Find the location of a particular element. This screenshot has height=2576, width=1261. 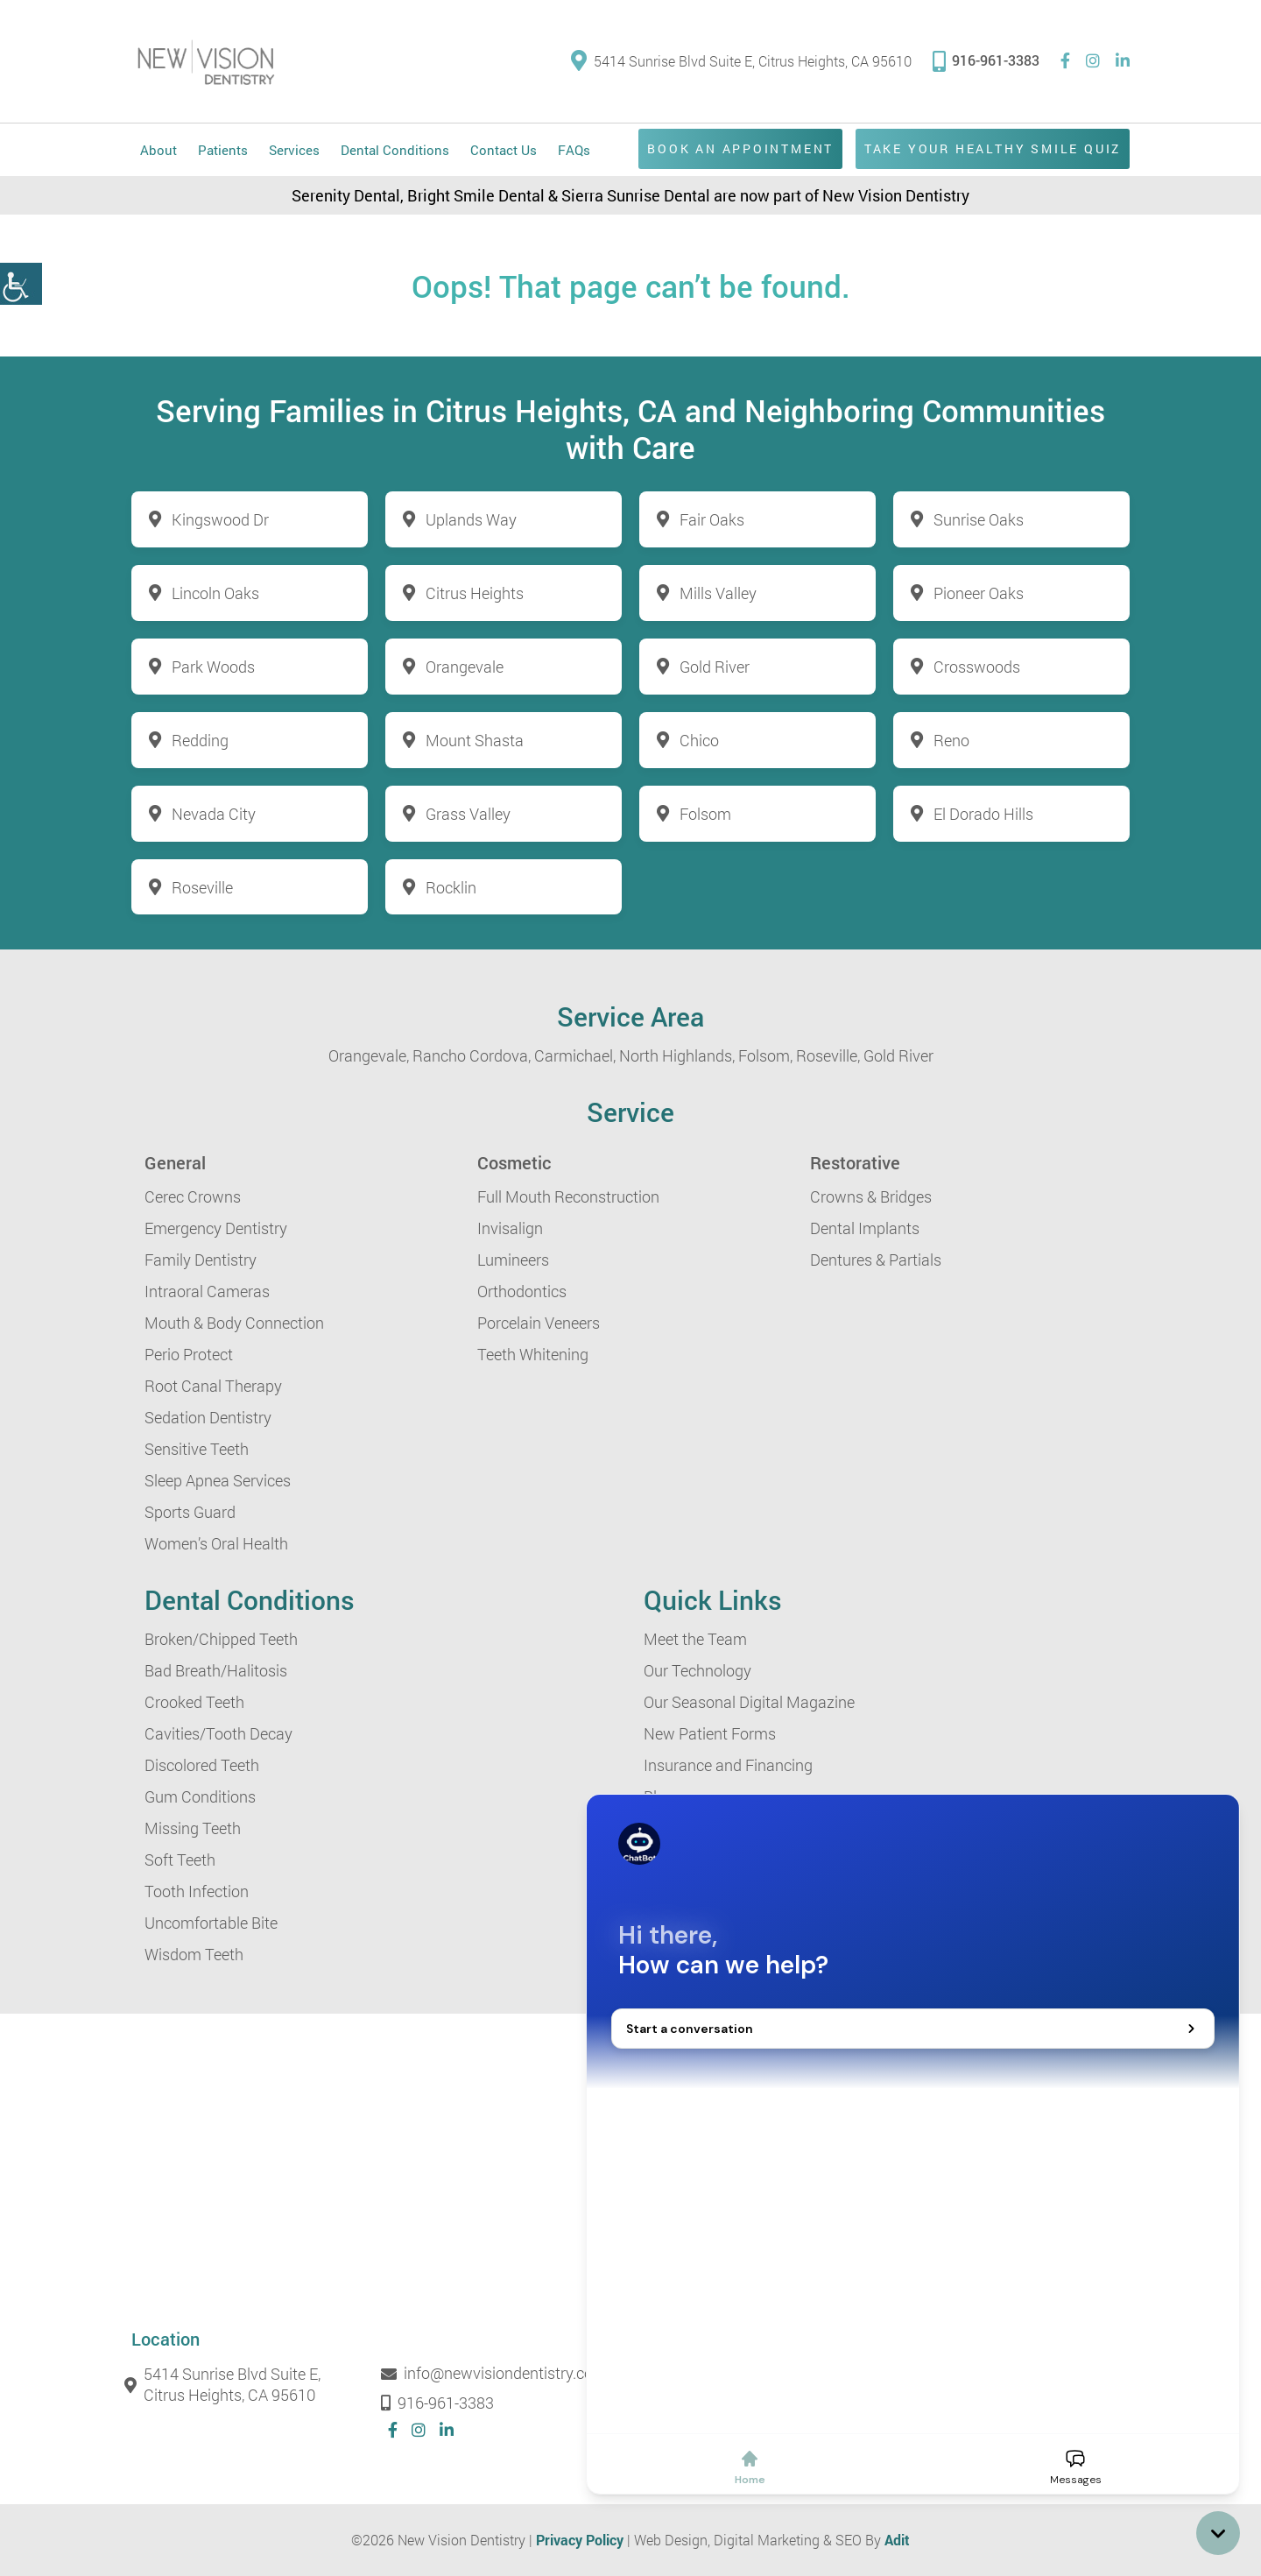

Carmichael, [button] is located at coordinates (575, 1056).